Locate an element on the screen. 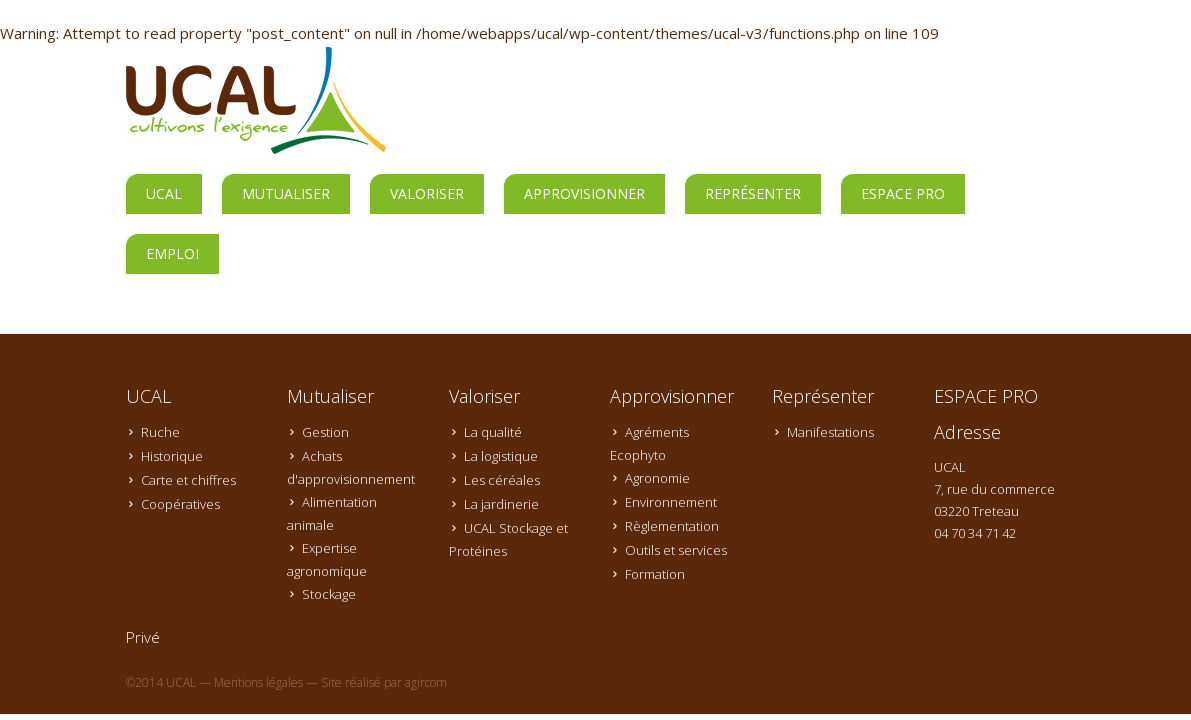  La logistique is located at coordinates (501, 456).